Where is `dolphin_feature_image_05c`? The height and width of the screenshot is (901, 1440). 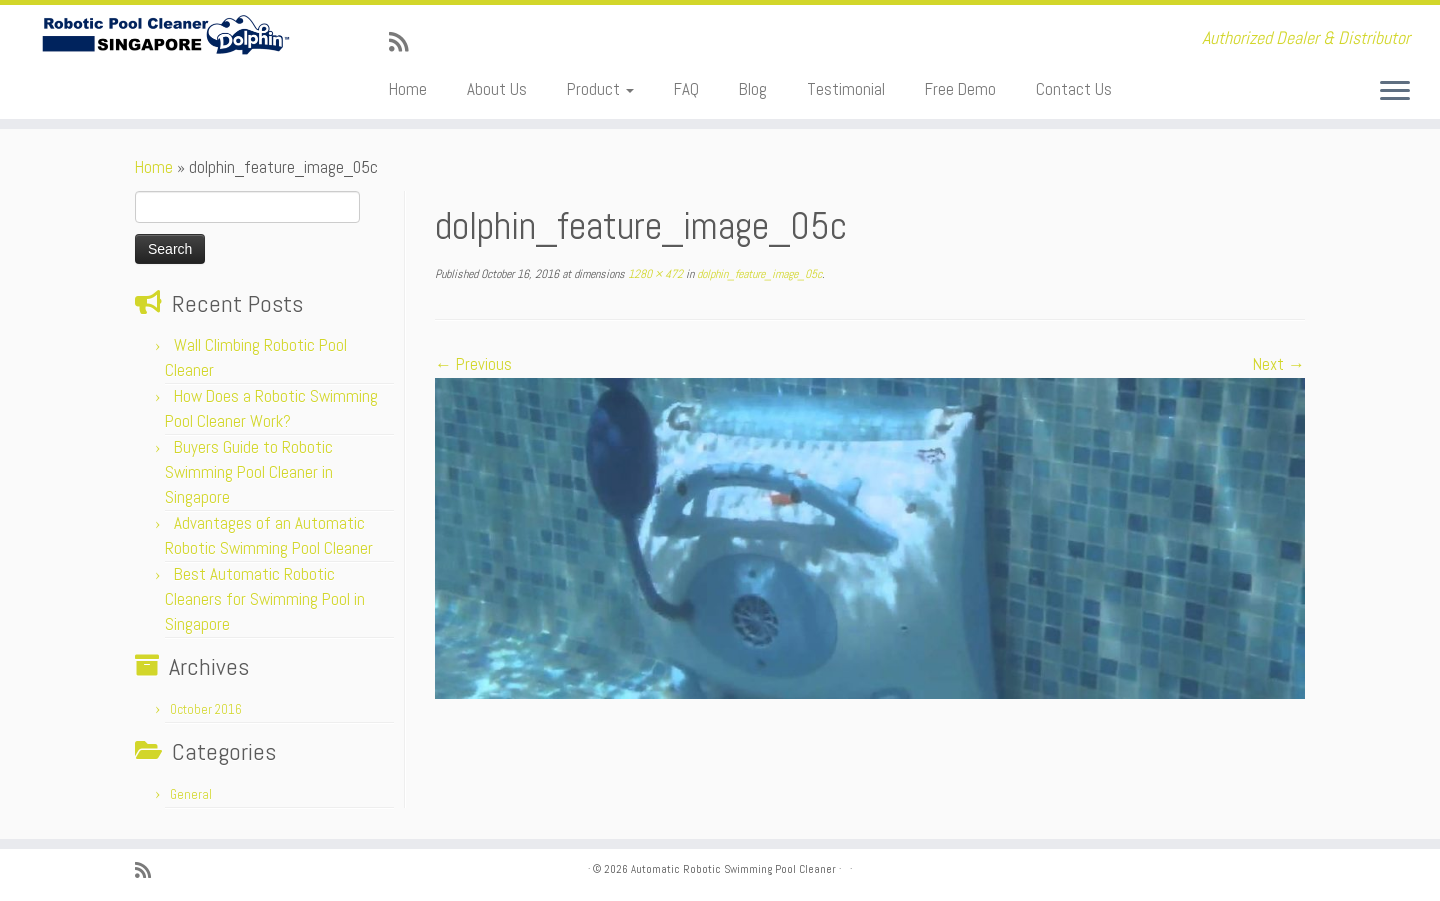
dolphin_feature_image_05c is located at coordinates (758, 274).